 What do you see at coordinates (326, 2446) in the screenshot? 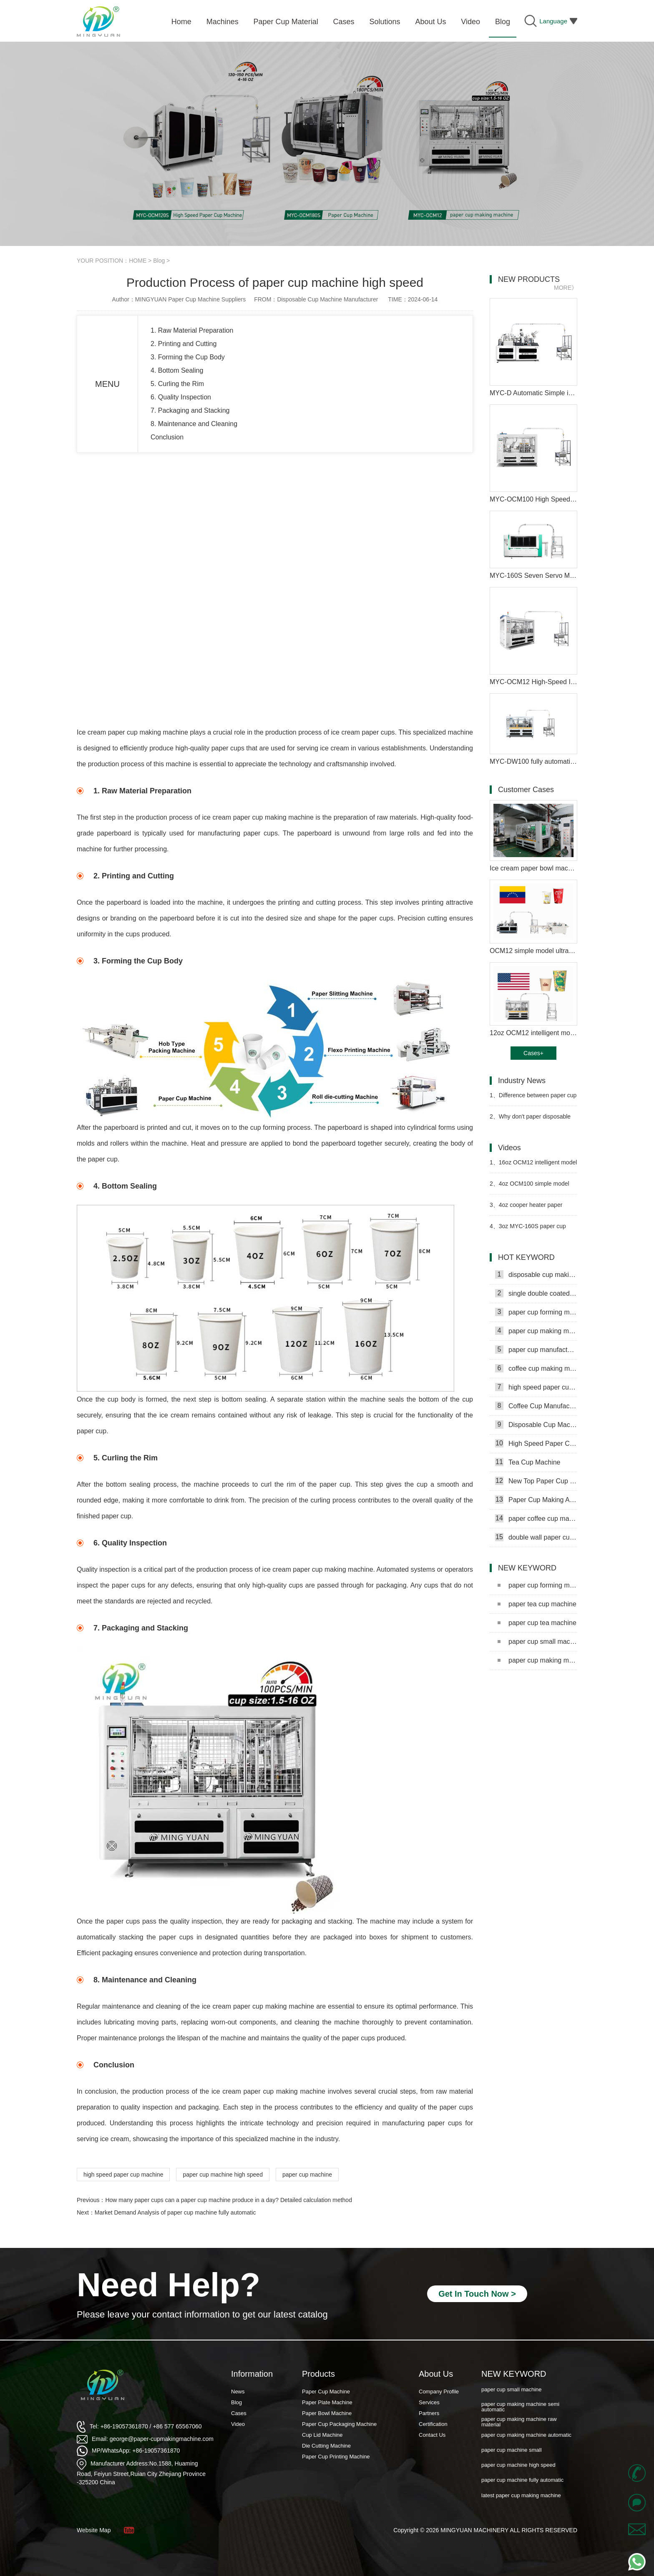
I see `Die Cutting Machine` at bounding box center [326, 2446].